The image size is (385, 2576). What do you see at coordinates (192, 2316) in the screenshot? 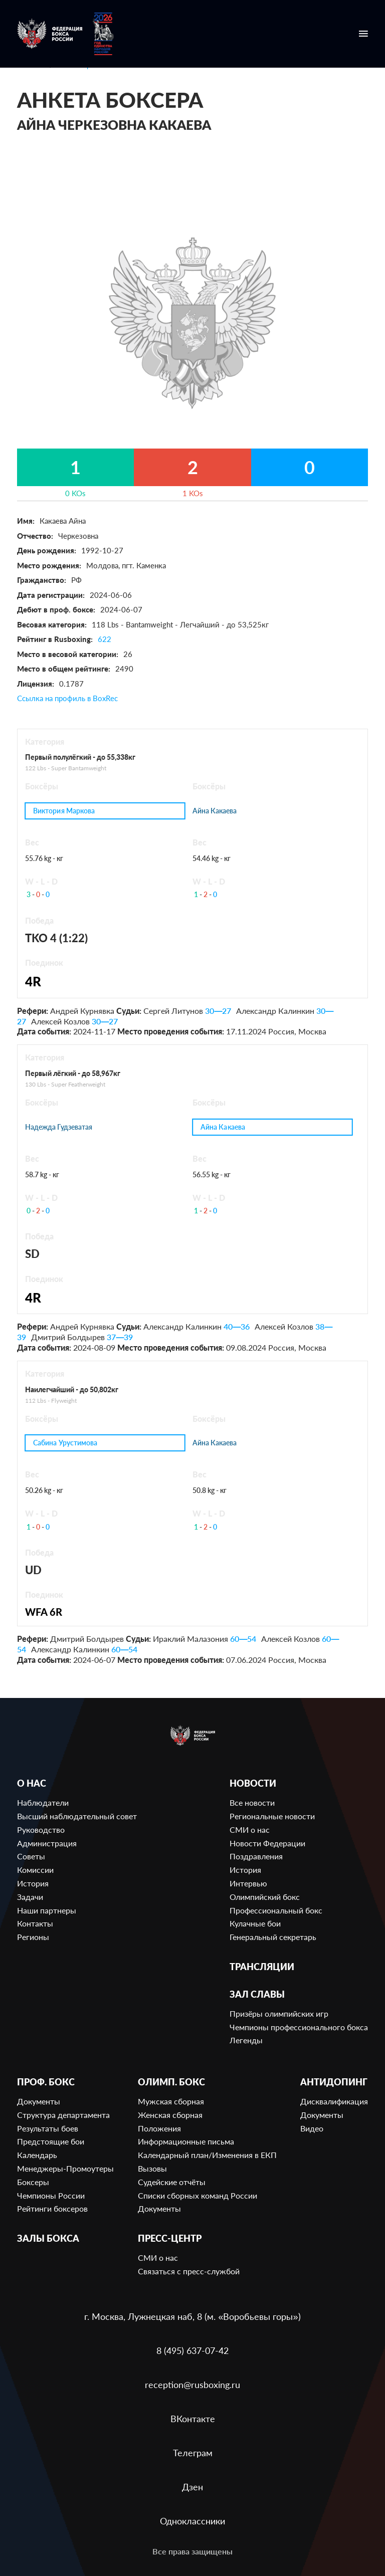
I see `г. Москва, Лужнецкая наб, 8 (м. «Воробьевы горы»)` at bounding box center [192, 2316].